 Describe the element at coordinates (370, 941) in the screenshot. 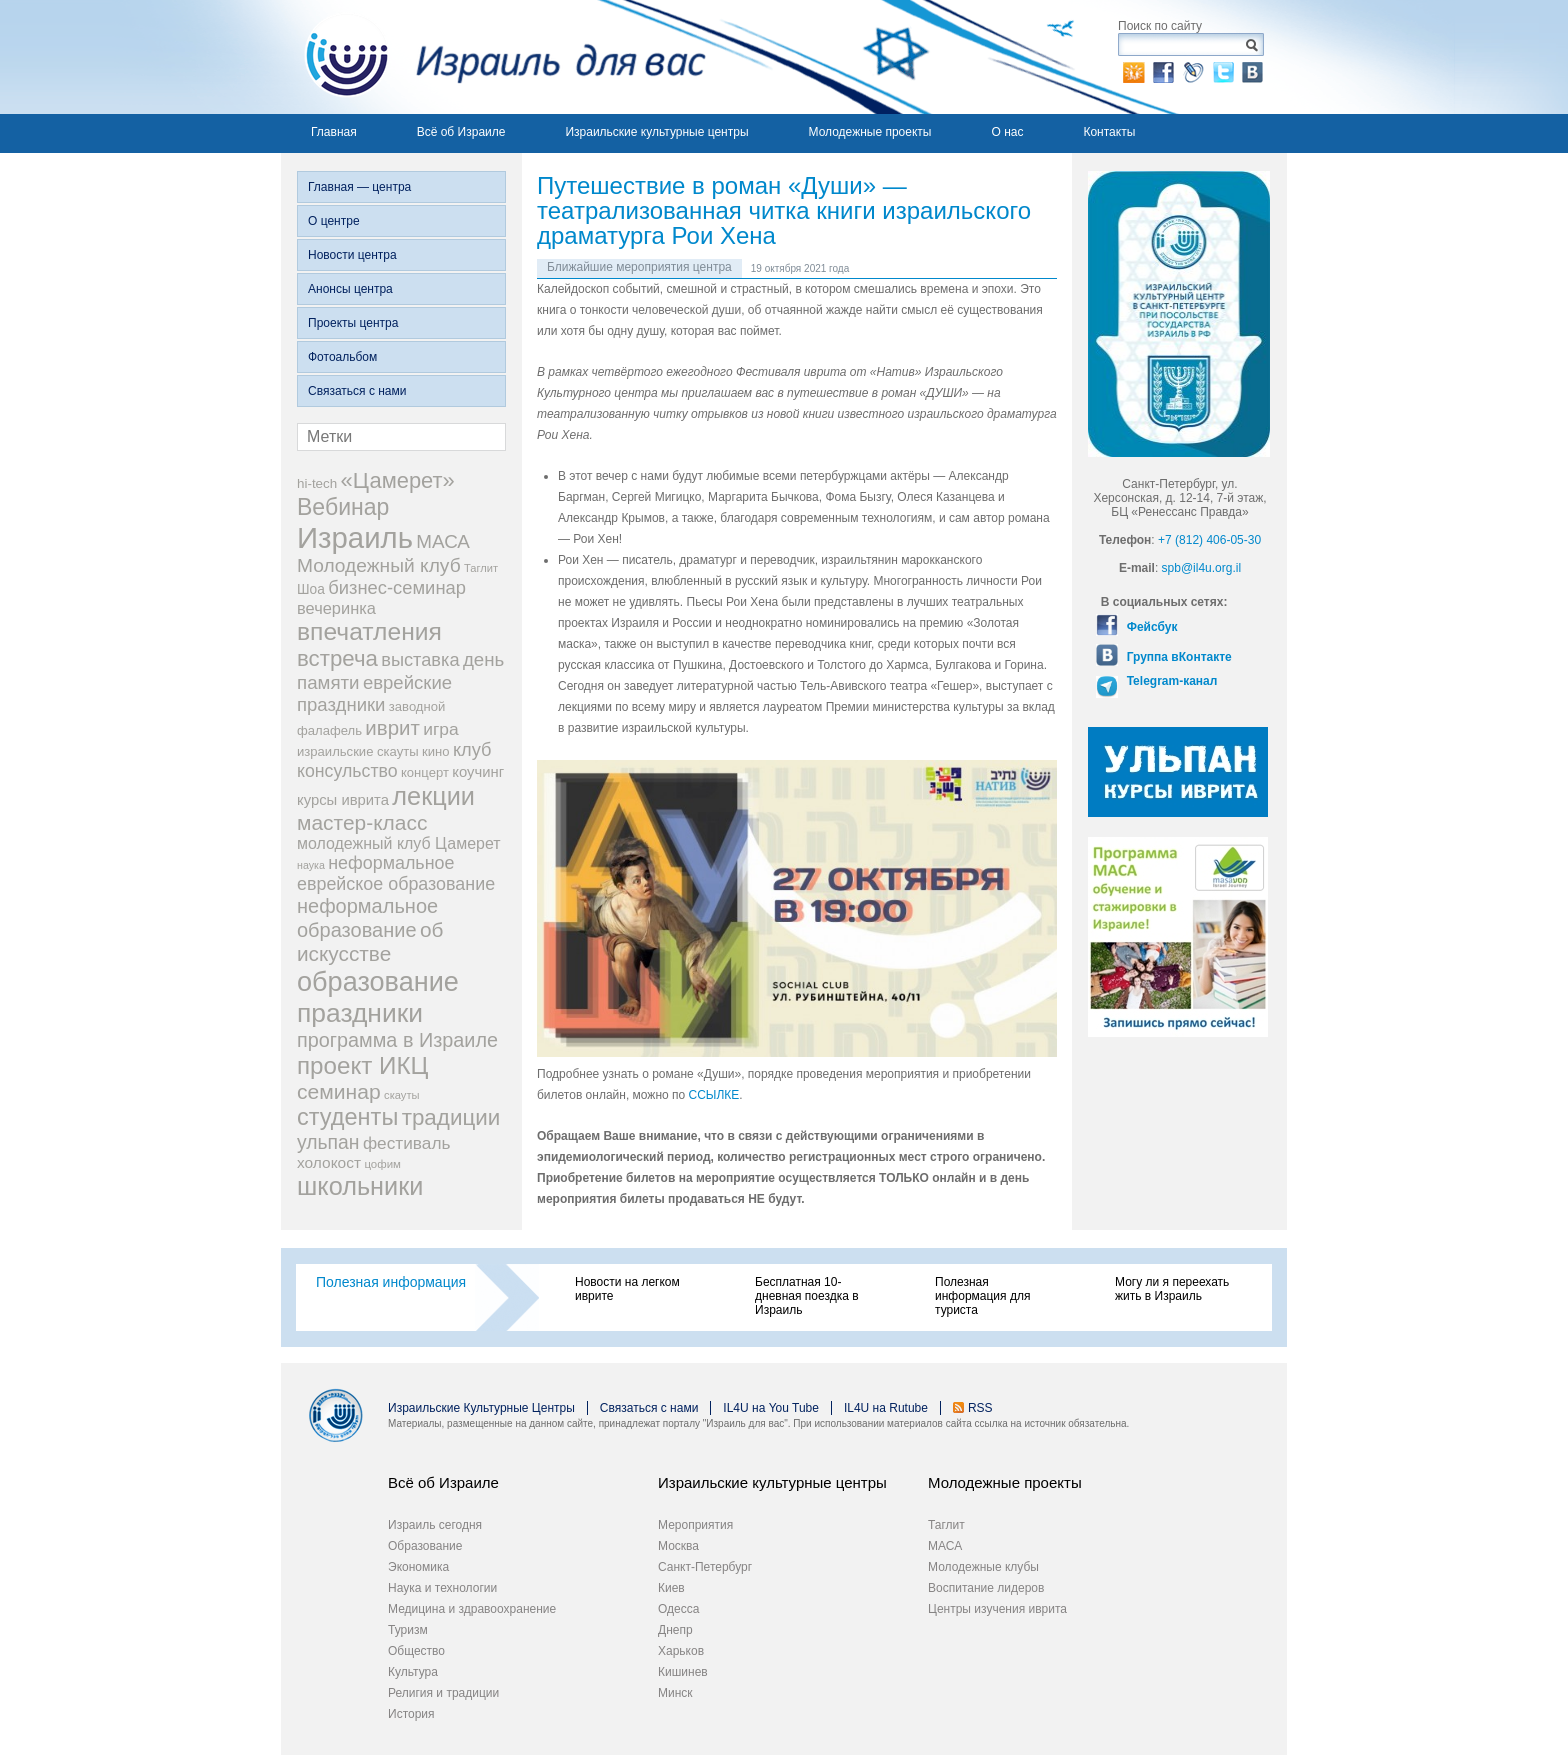

I see `об искусстве [об искусстве (59 элементов)]` at that location.